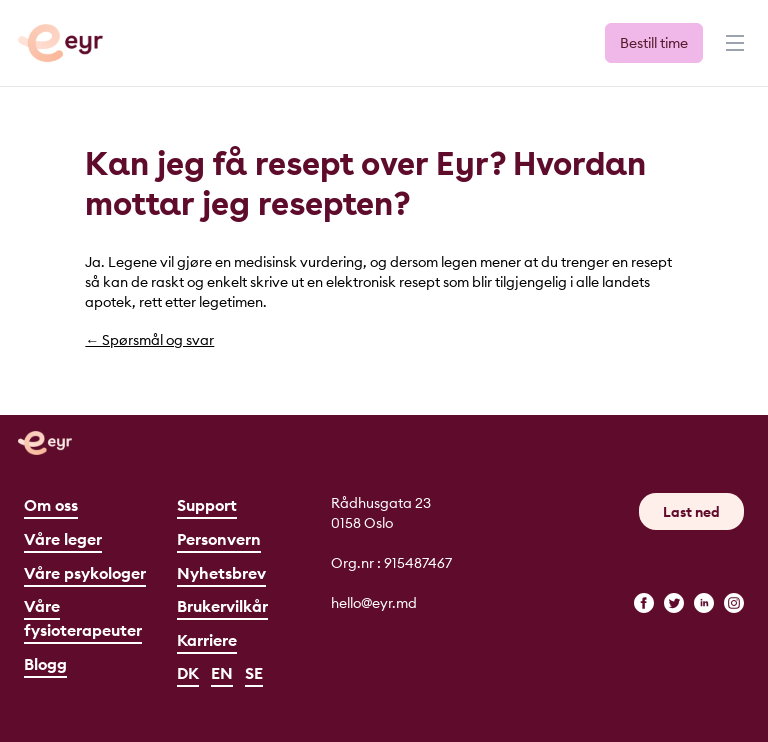  What do you see at coordinates (374, 603) in the screenshot?
I see `hello@eyr.md` at bounding box center [374, 603].